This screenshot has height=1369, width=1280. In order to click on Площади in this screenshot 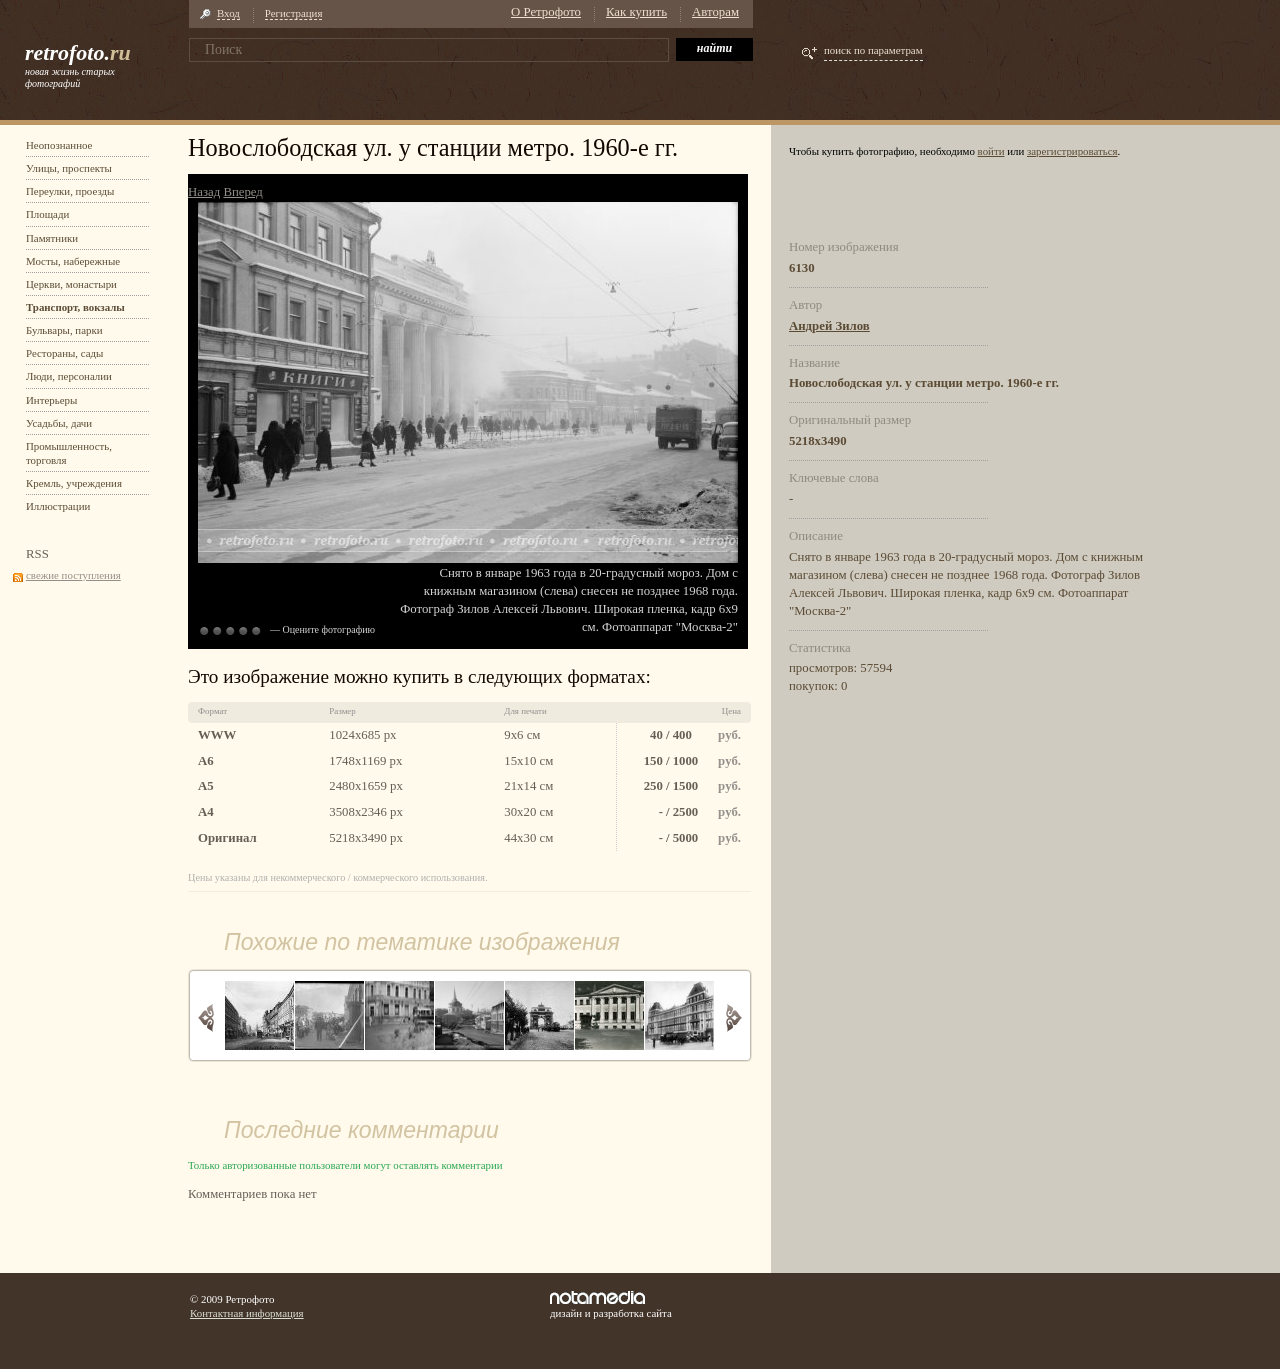, I will do `click(47, 214)`.